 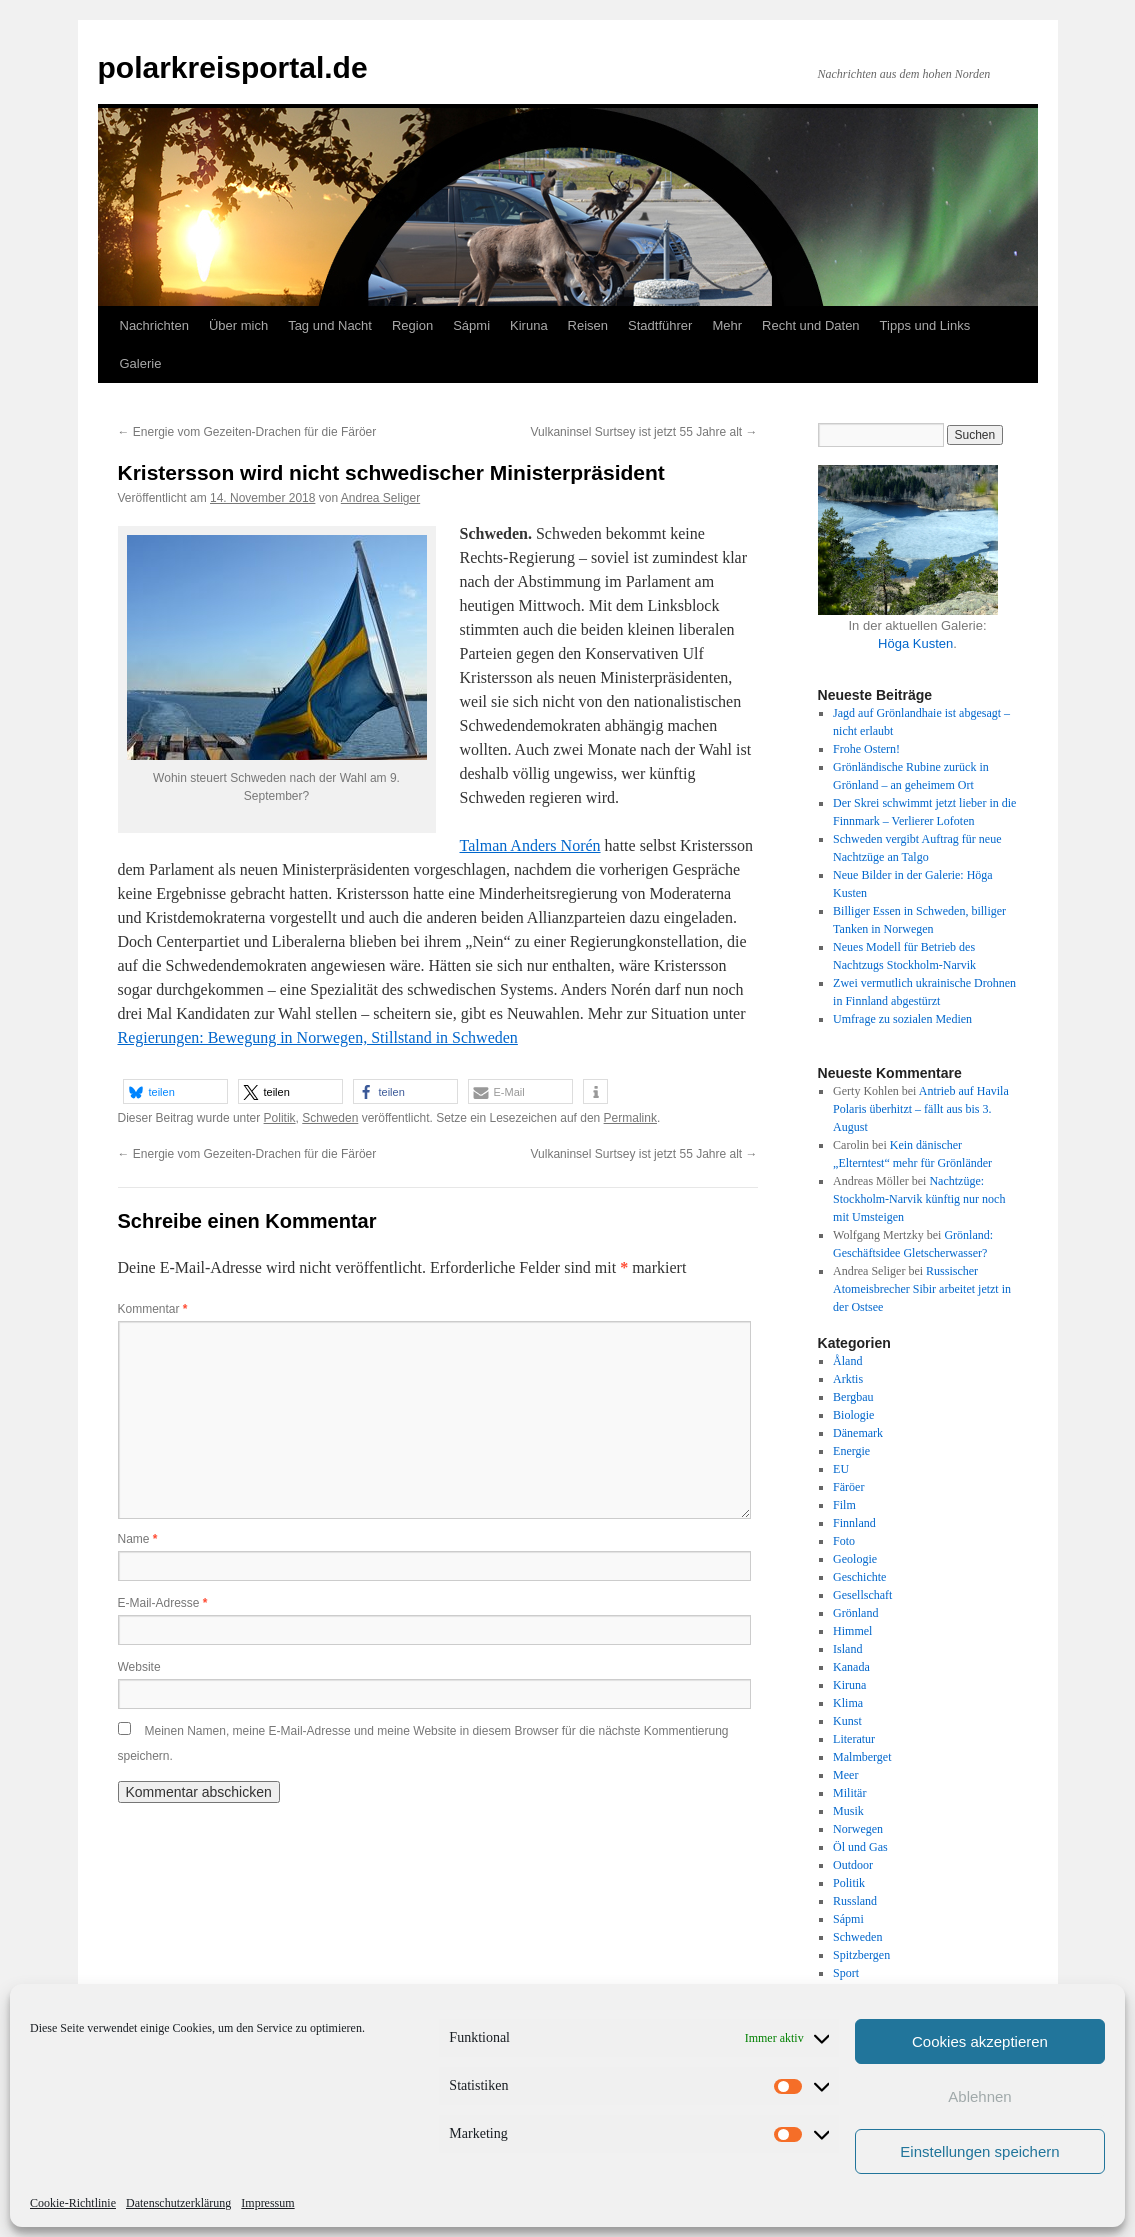 I want to click on Musik, so click(x=848, y=1811).